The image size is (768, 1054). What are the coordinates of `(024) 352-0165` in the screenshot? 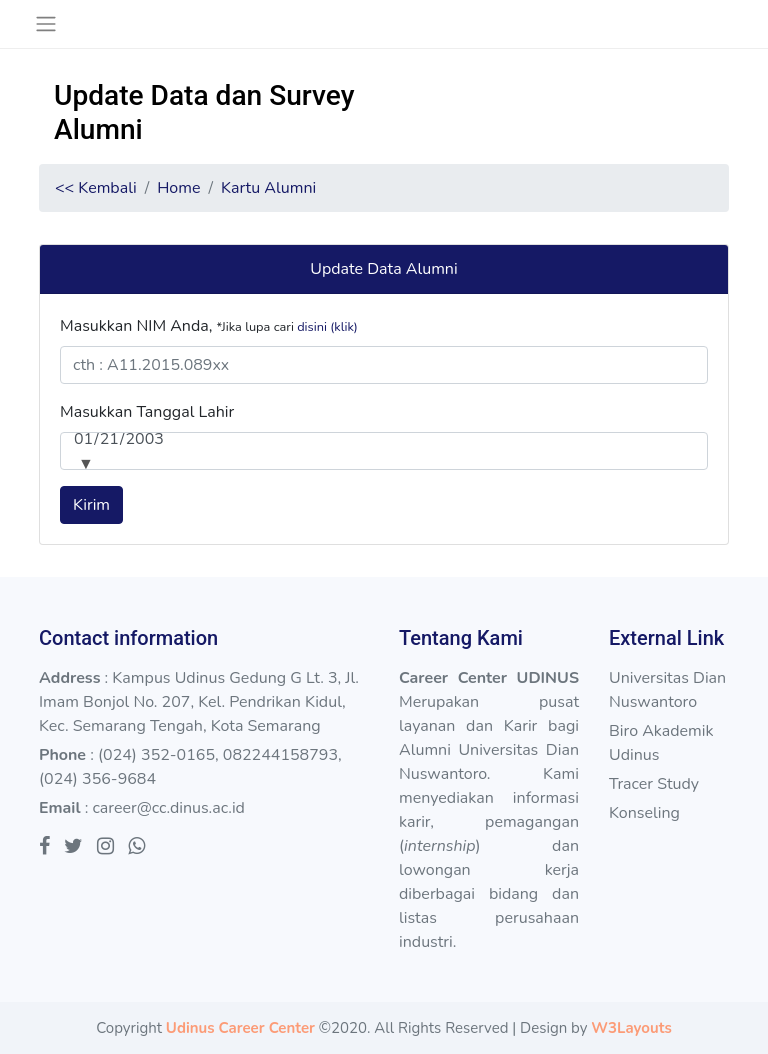 It's located at (156, 755).